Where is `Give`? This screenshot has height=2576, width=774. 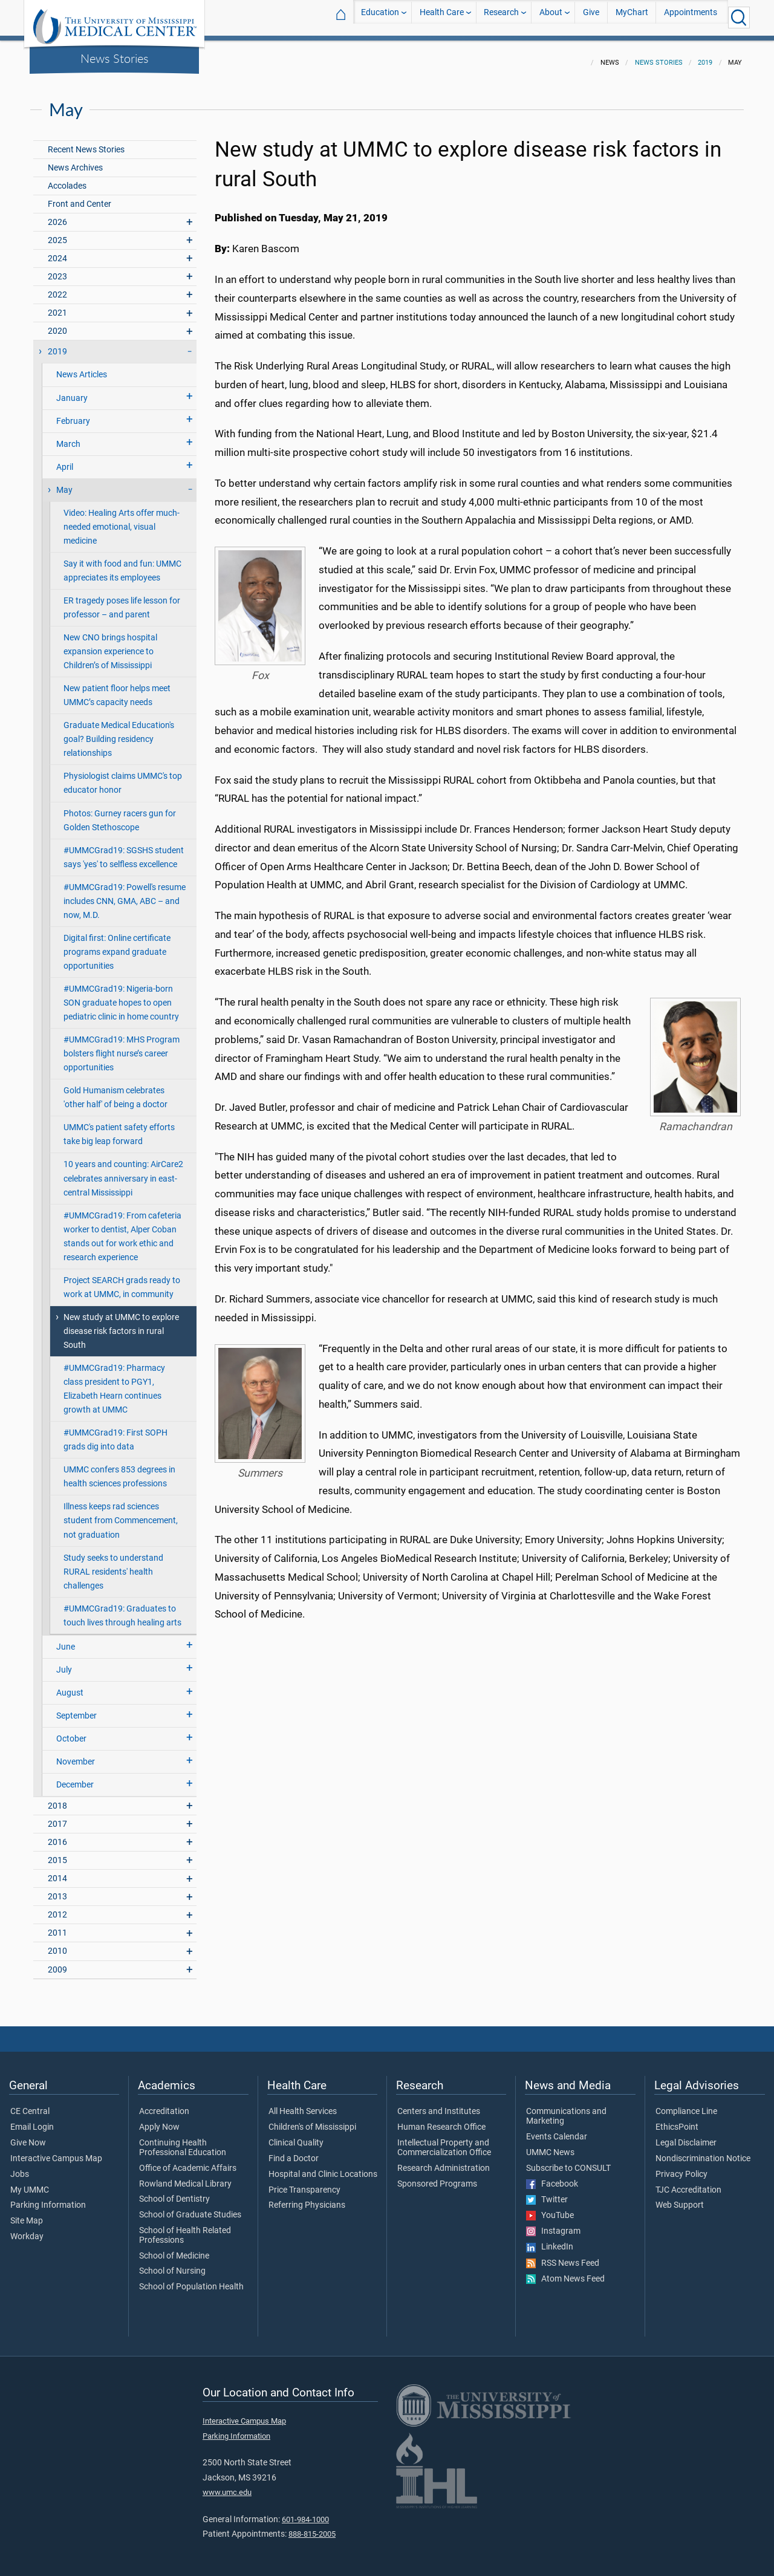
Give is located at coordinates (591, 17).